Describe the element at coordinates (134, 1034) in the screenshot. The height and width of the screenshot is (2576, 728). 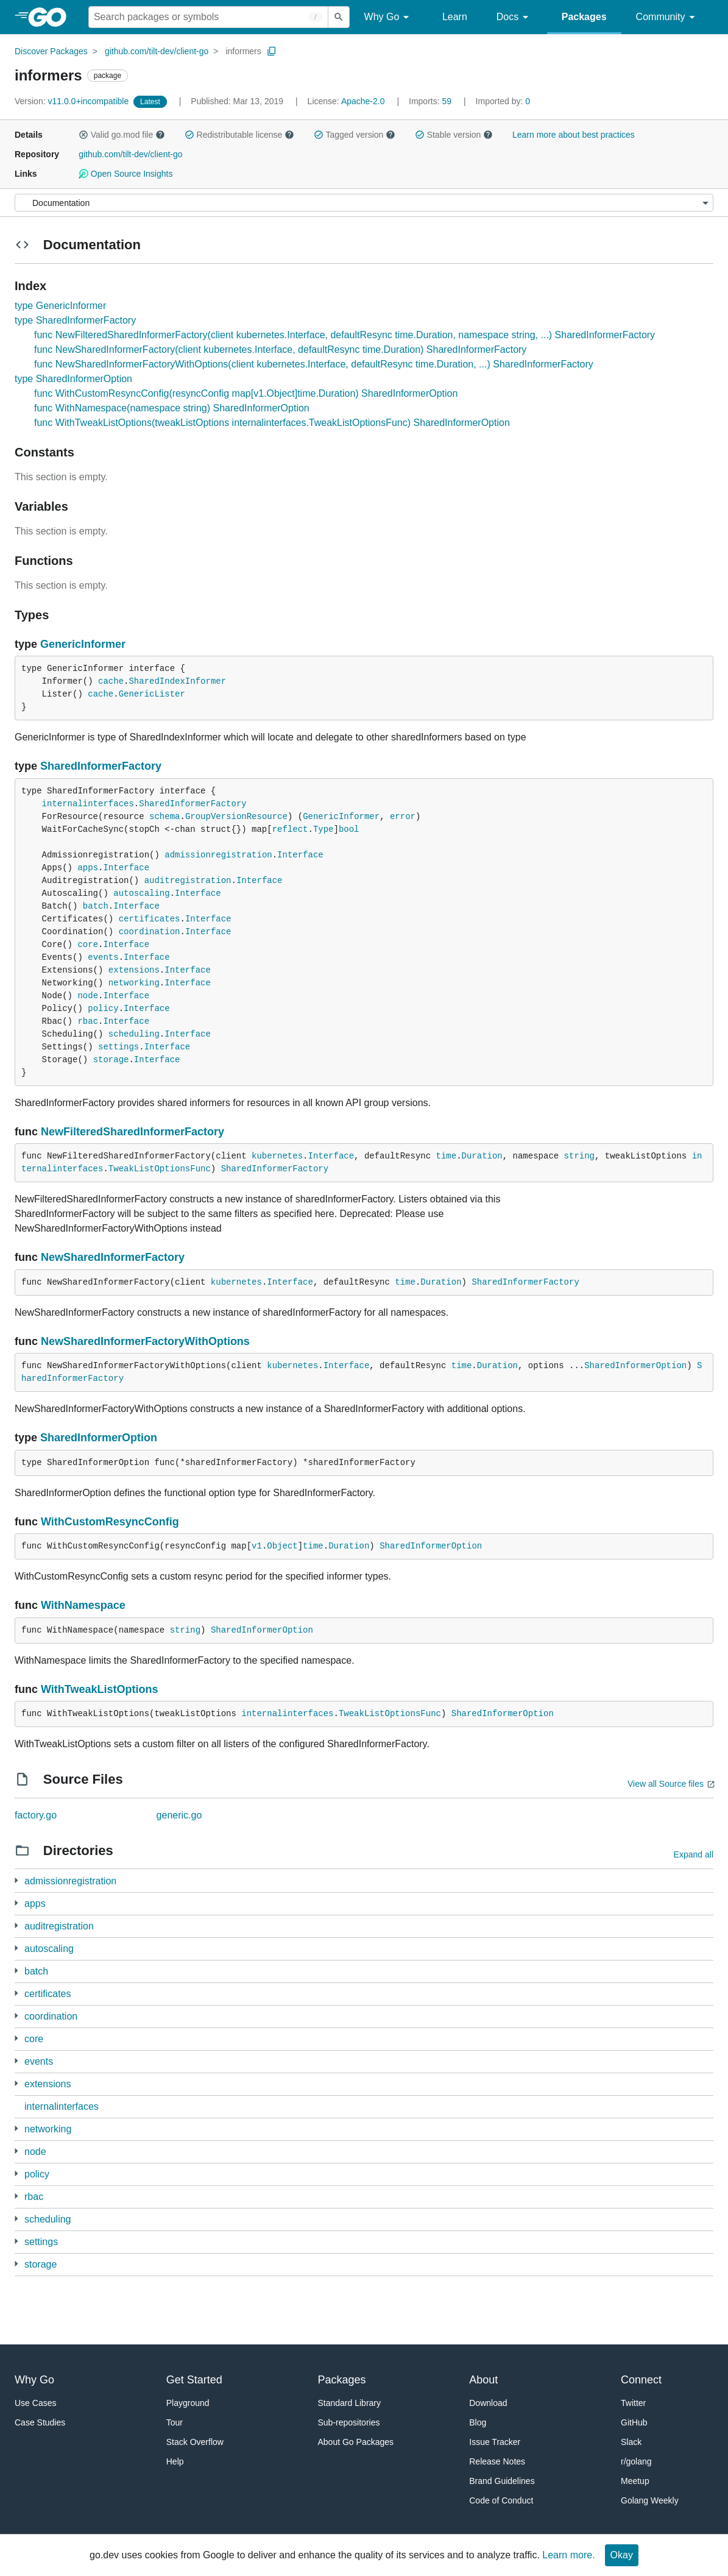
I see `scheduling` at that location.